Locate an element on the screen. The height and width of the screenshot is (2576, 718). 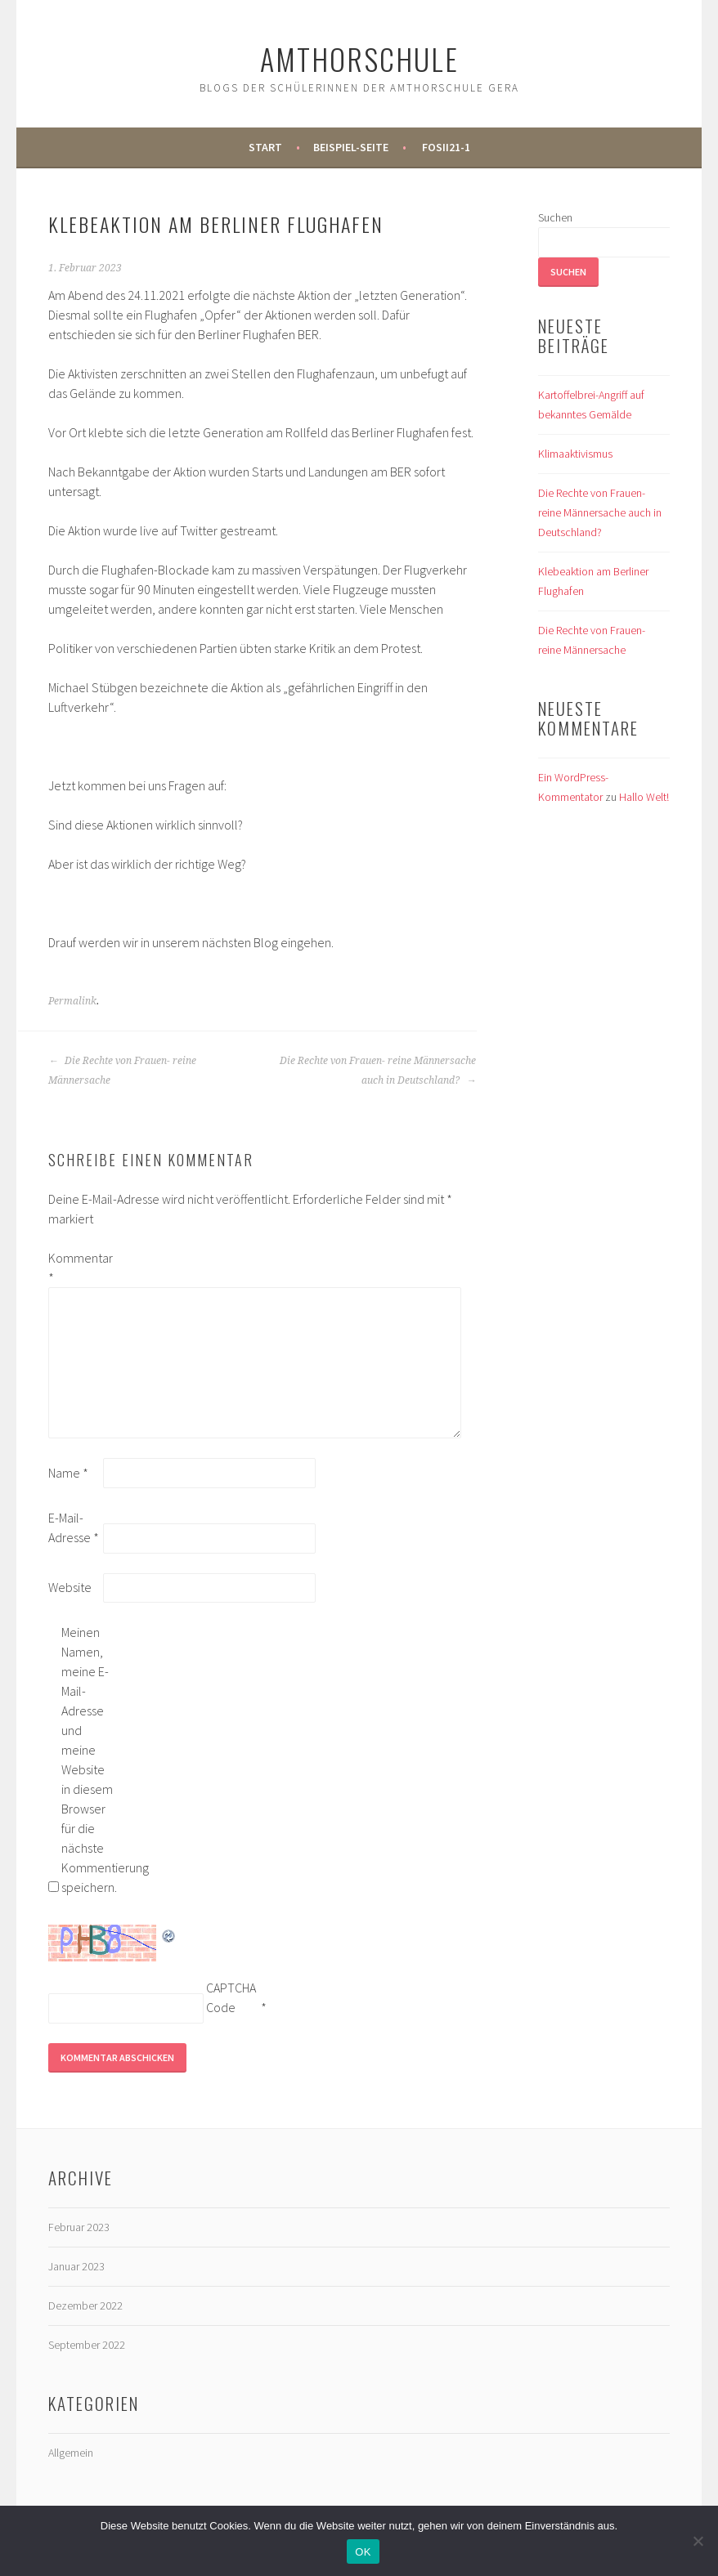
Hallo Welt! is located at coordinates (644, 796).